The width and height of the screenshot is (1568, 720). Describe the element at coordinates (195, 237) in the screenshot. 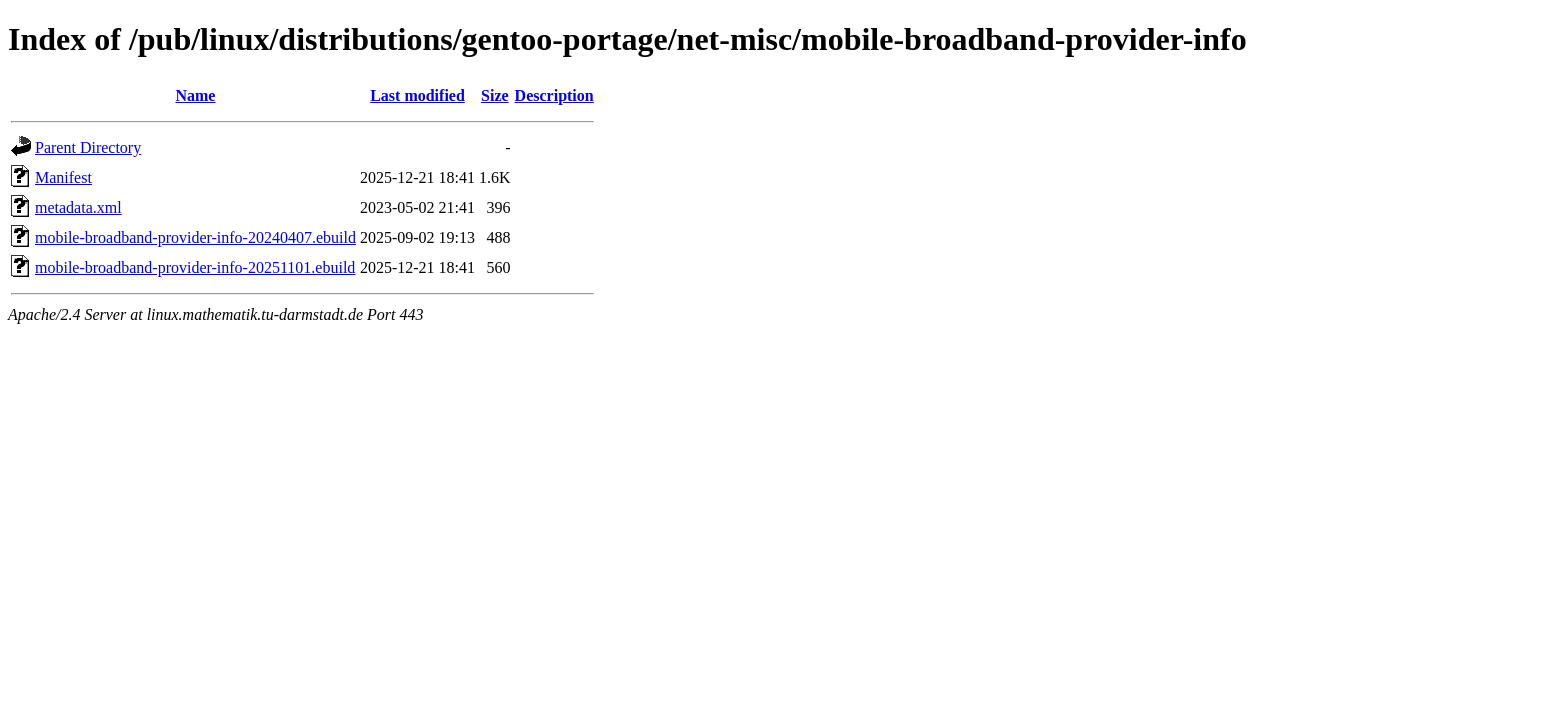

I see `mobile-broadband-provider-info-20240407.ebuild` at that location.